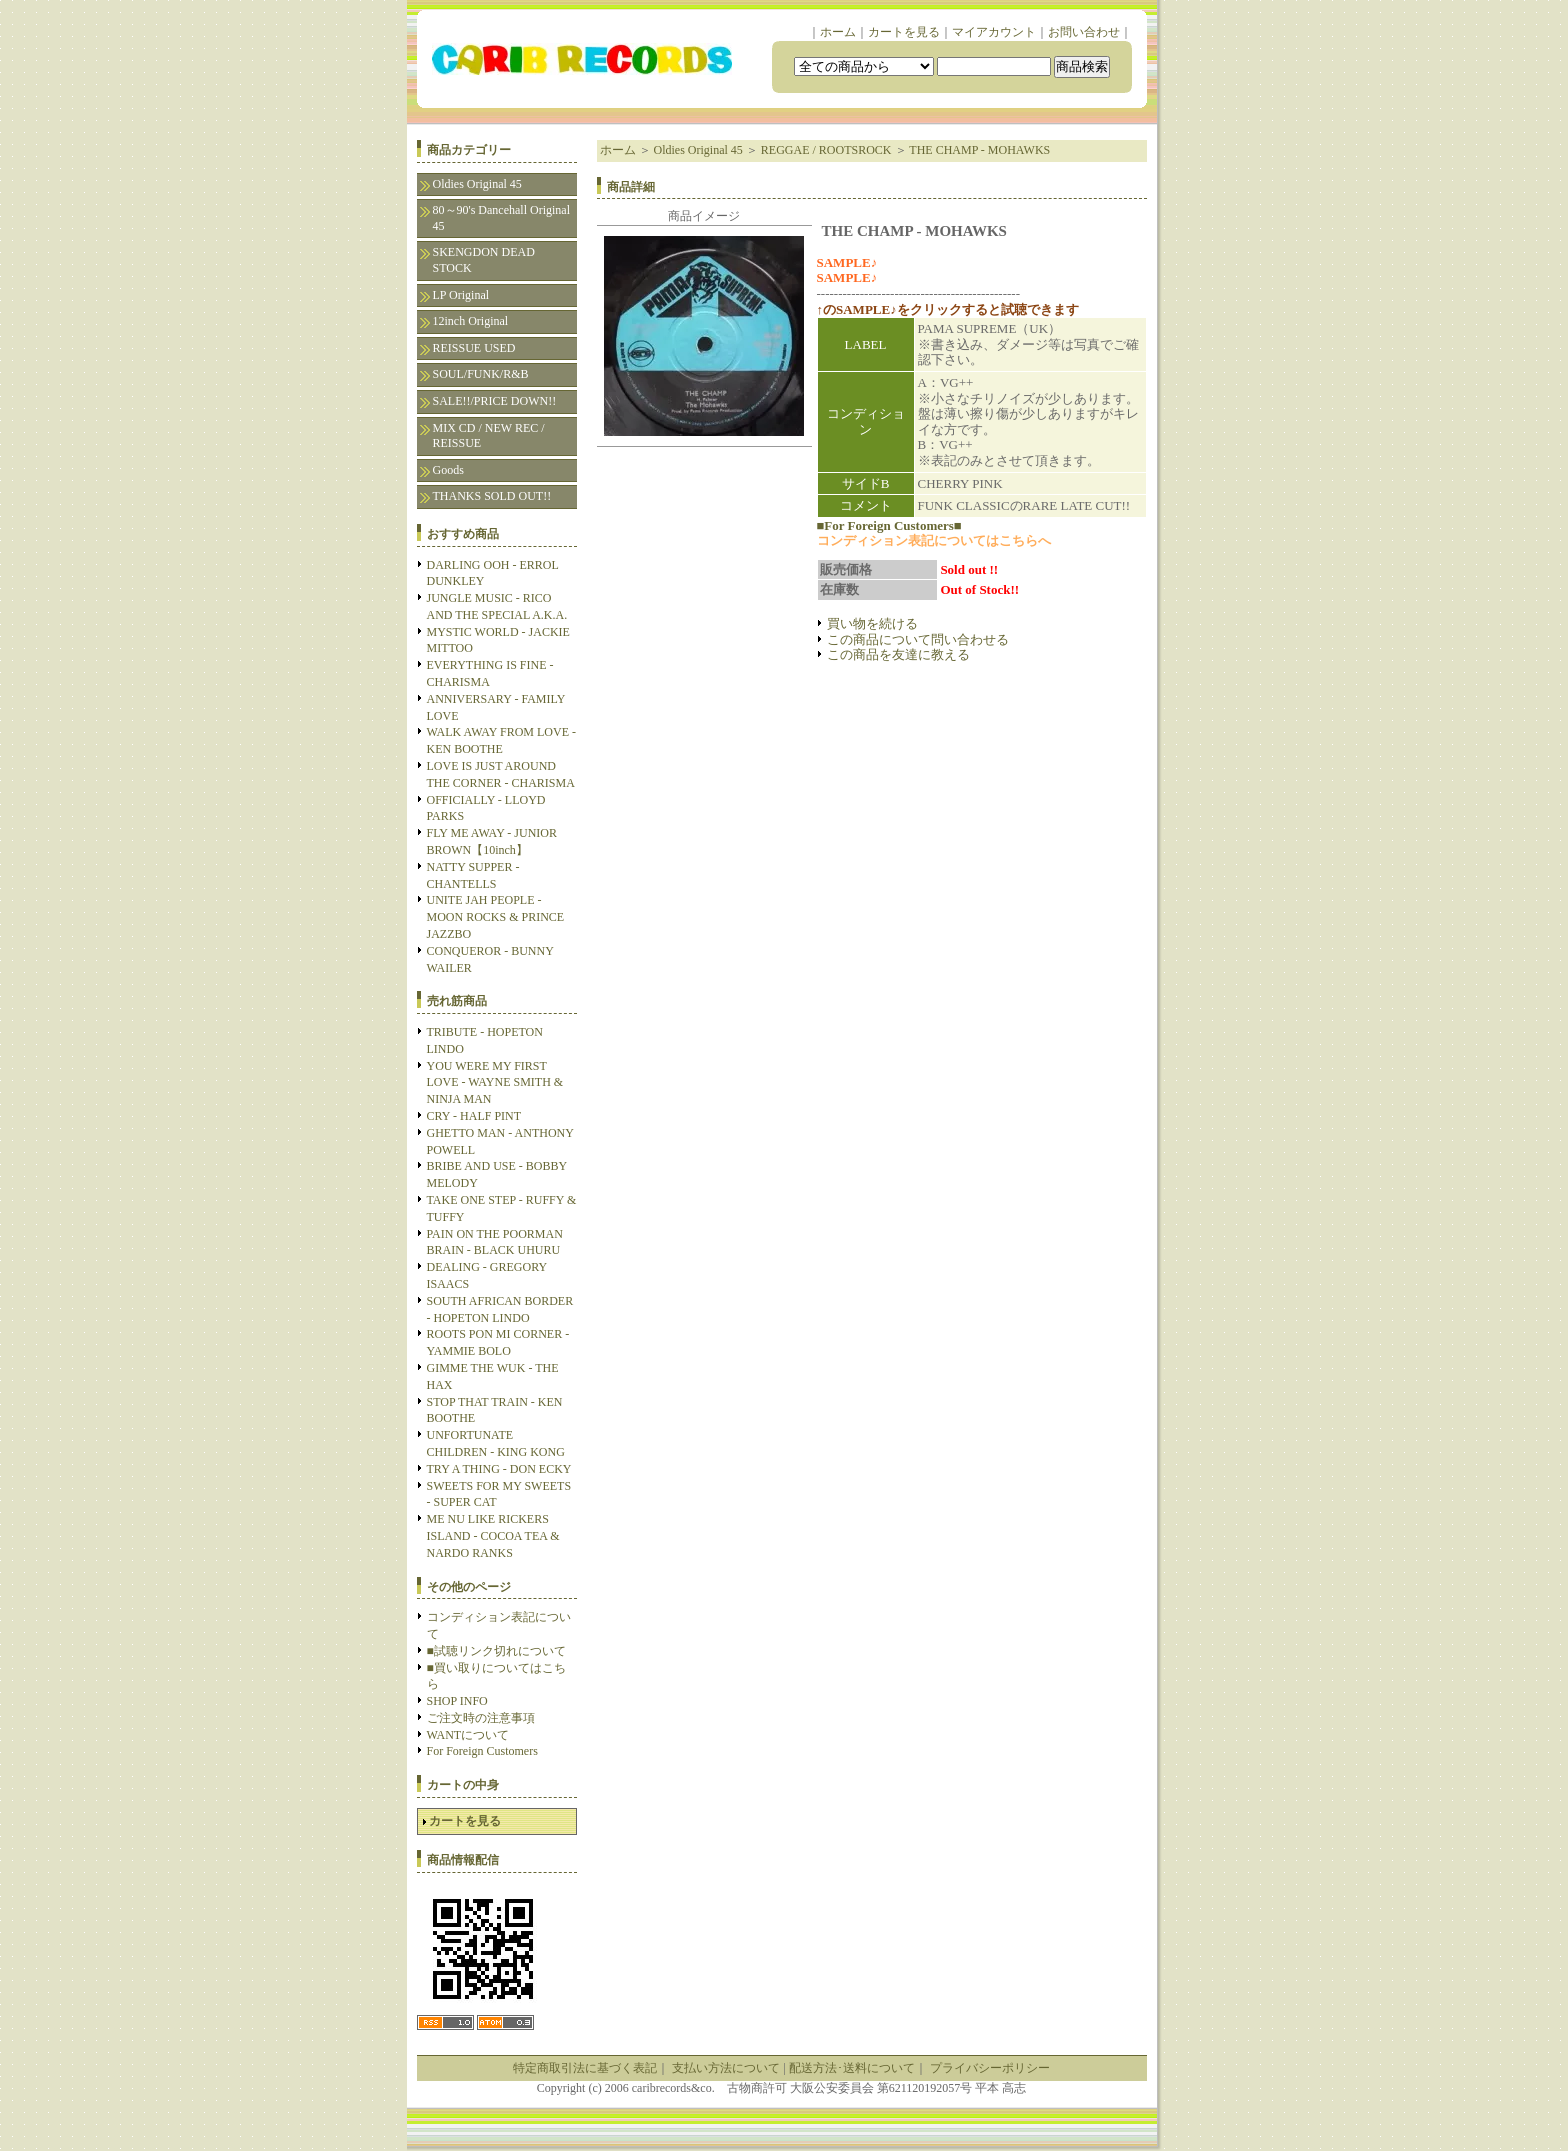  I want to click on ご注文時の注意事項, so click(481, 1718).